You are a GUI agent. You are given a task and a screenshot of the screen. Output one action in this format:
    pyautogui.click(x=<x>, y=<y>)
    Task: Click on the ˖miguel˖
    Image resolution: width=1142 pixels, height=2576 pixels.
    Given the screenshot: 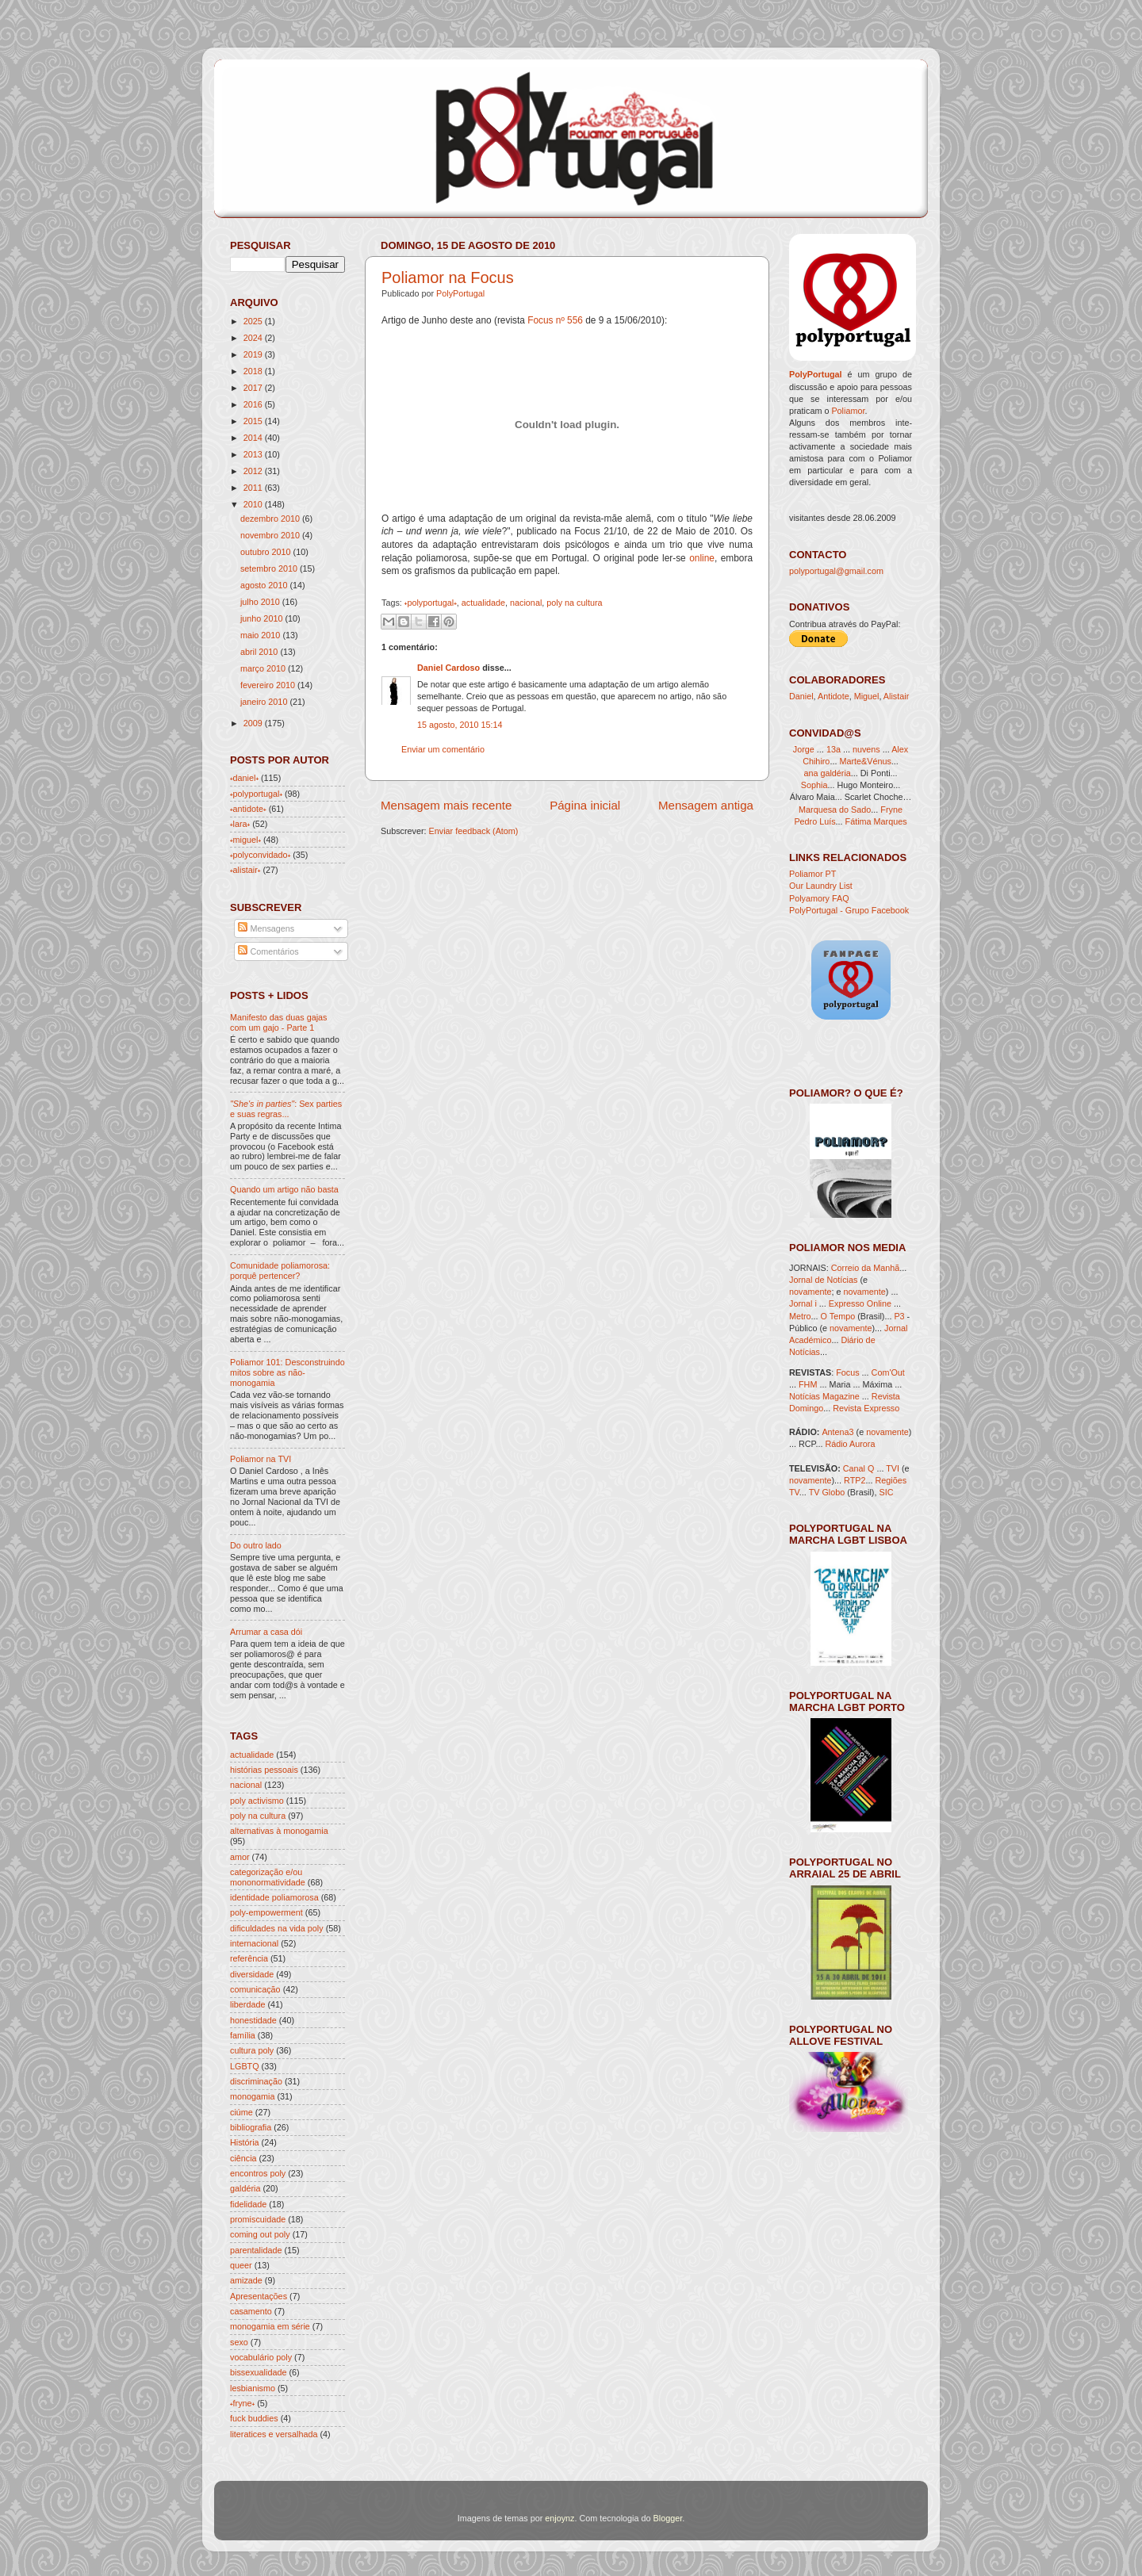 What is the action you would take?
    pyautogui.click(x=245, y=839)
    